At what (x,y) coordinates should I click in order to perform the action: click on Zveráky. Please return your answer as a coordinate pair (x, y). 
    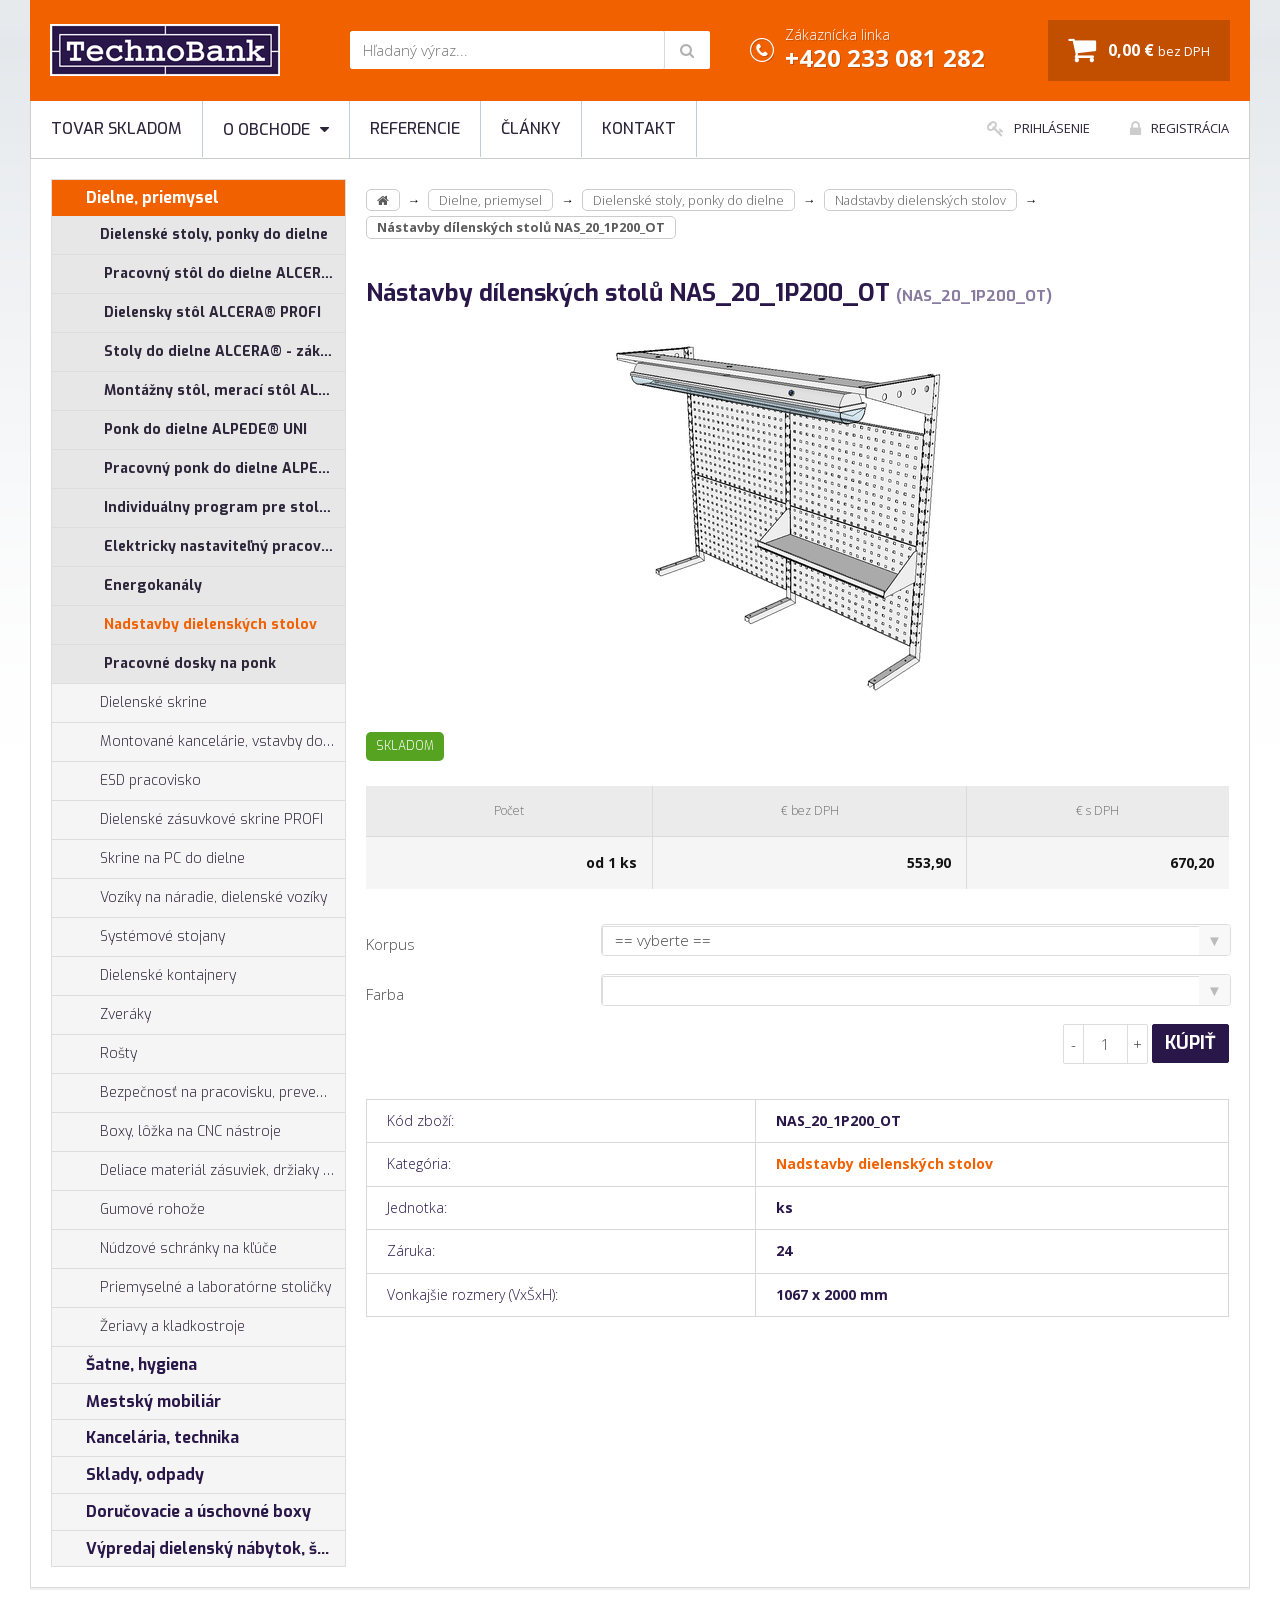
    Looking at the image, I should click on (101, 1015).